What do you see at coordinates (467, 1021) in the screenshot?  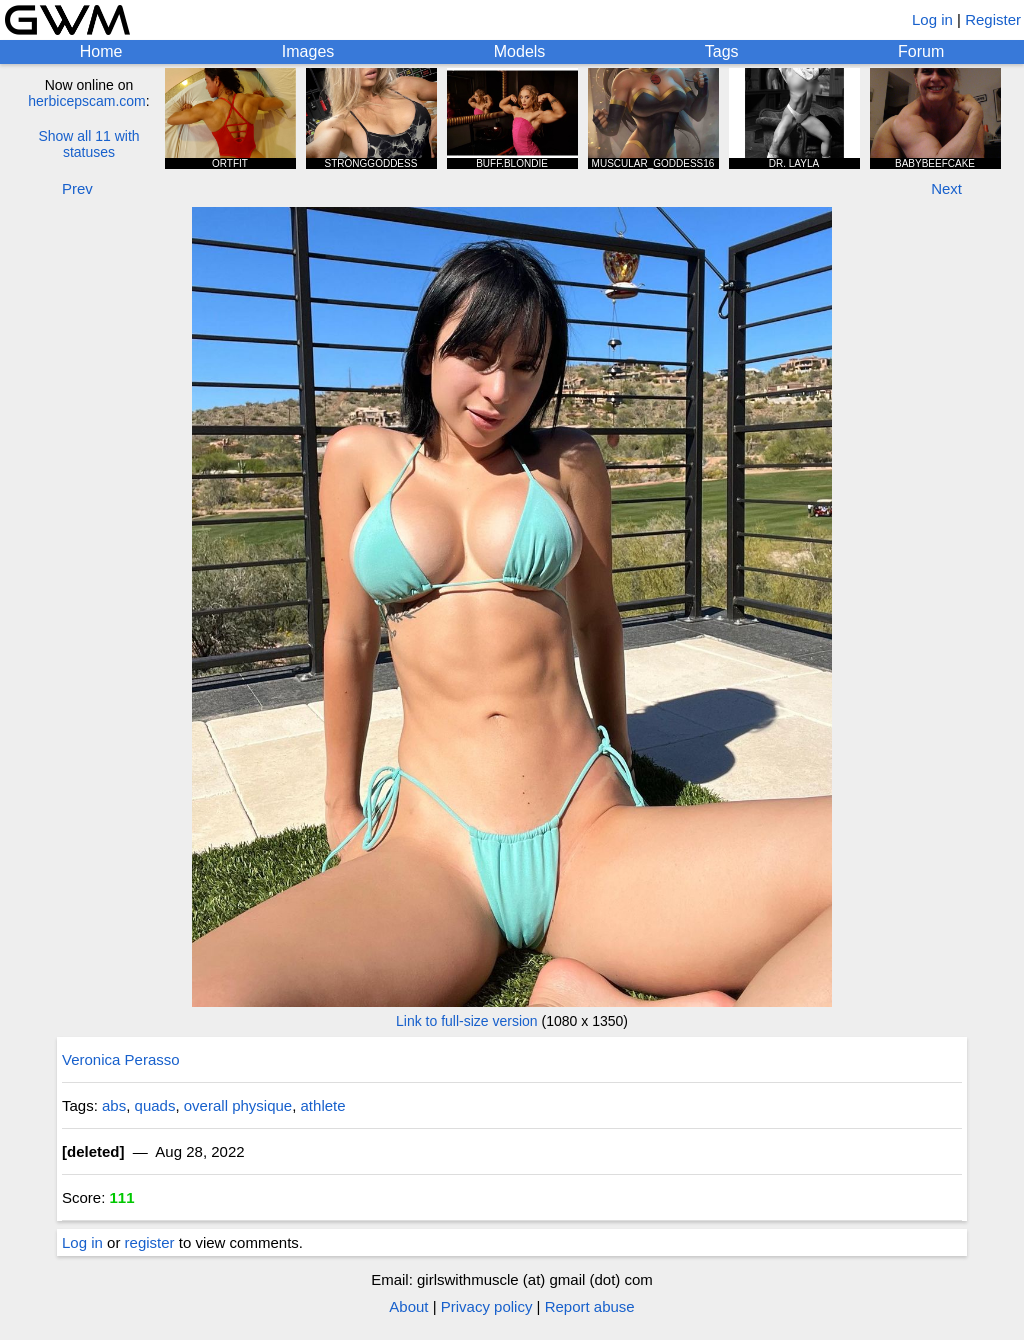 I see `Link to full-size version` at bounding box center [467, 1021].